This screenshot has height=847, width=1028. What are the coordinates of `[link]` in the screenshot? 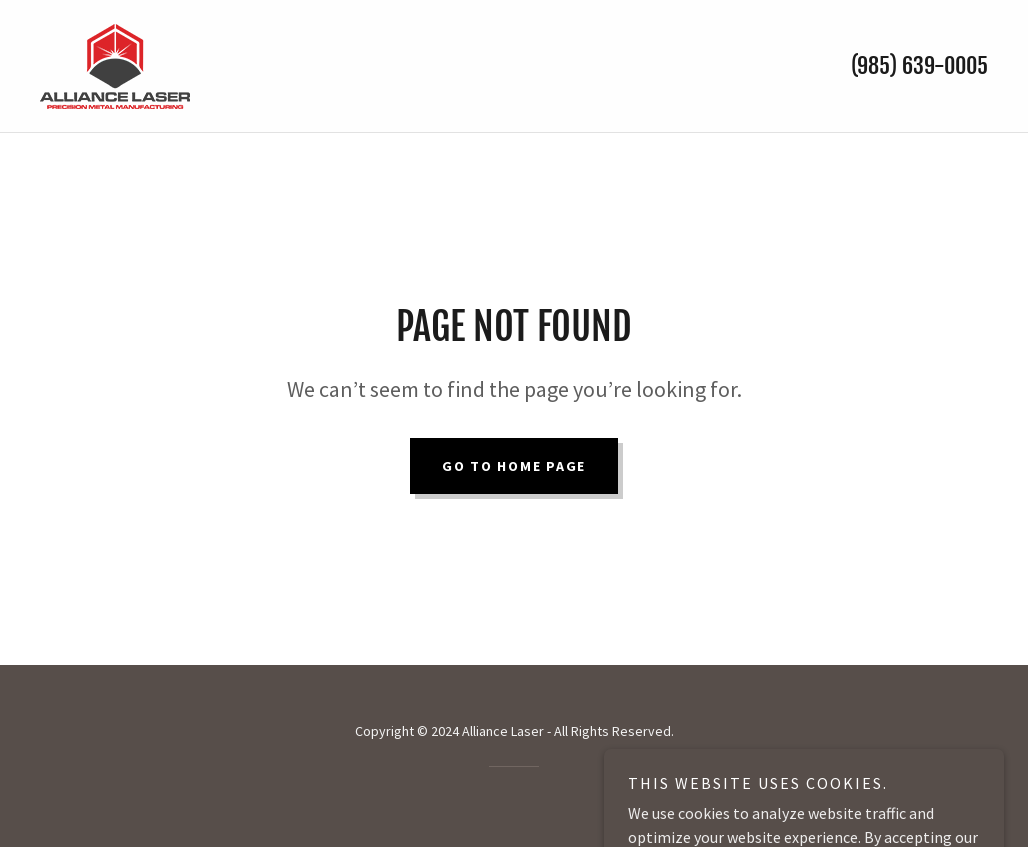 It's located at (115, 64).